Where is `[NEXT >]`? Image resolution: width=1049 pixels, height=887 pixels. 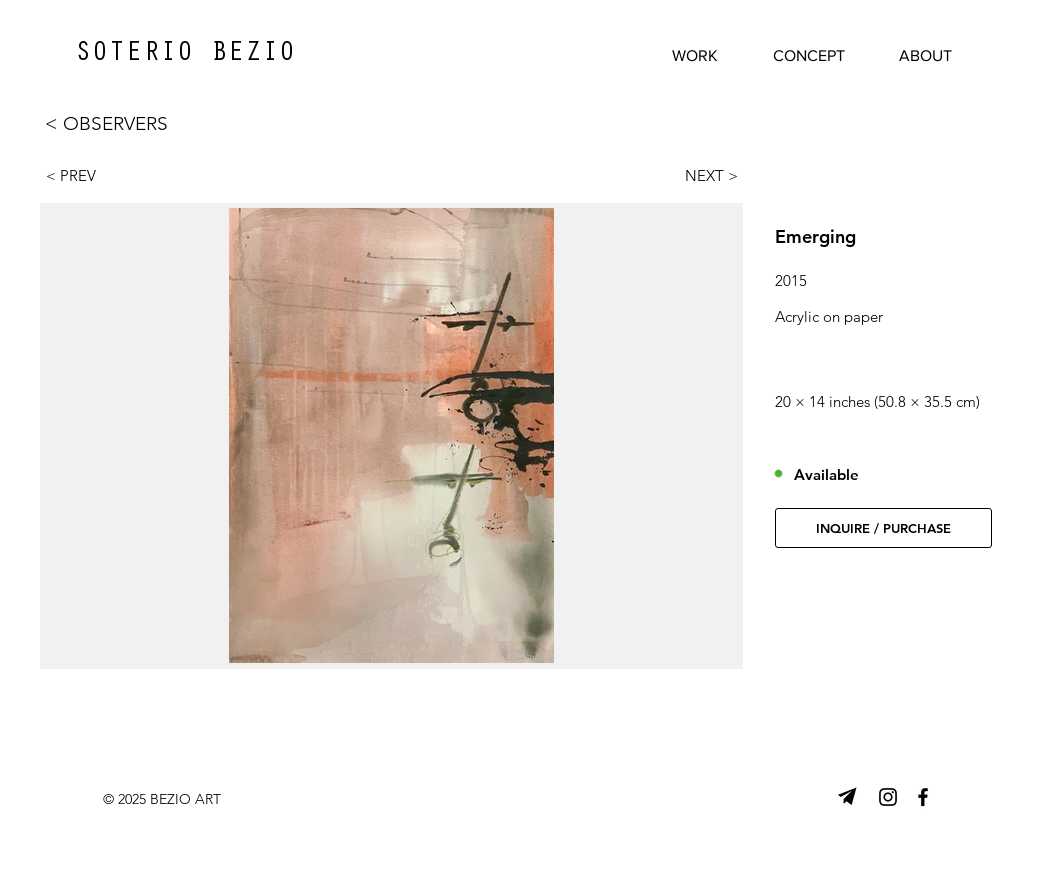 [NEXT >] is located at coordinates (702, 175).